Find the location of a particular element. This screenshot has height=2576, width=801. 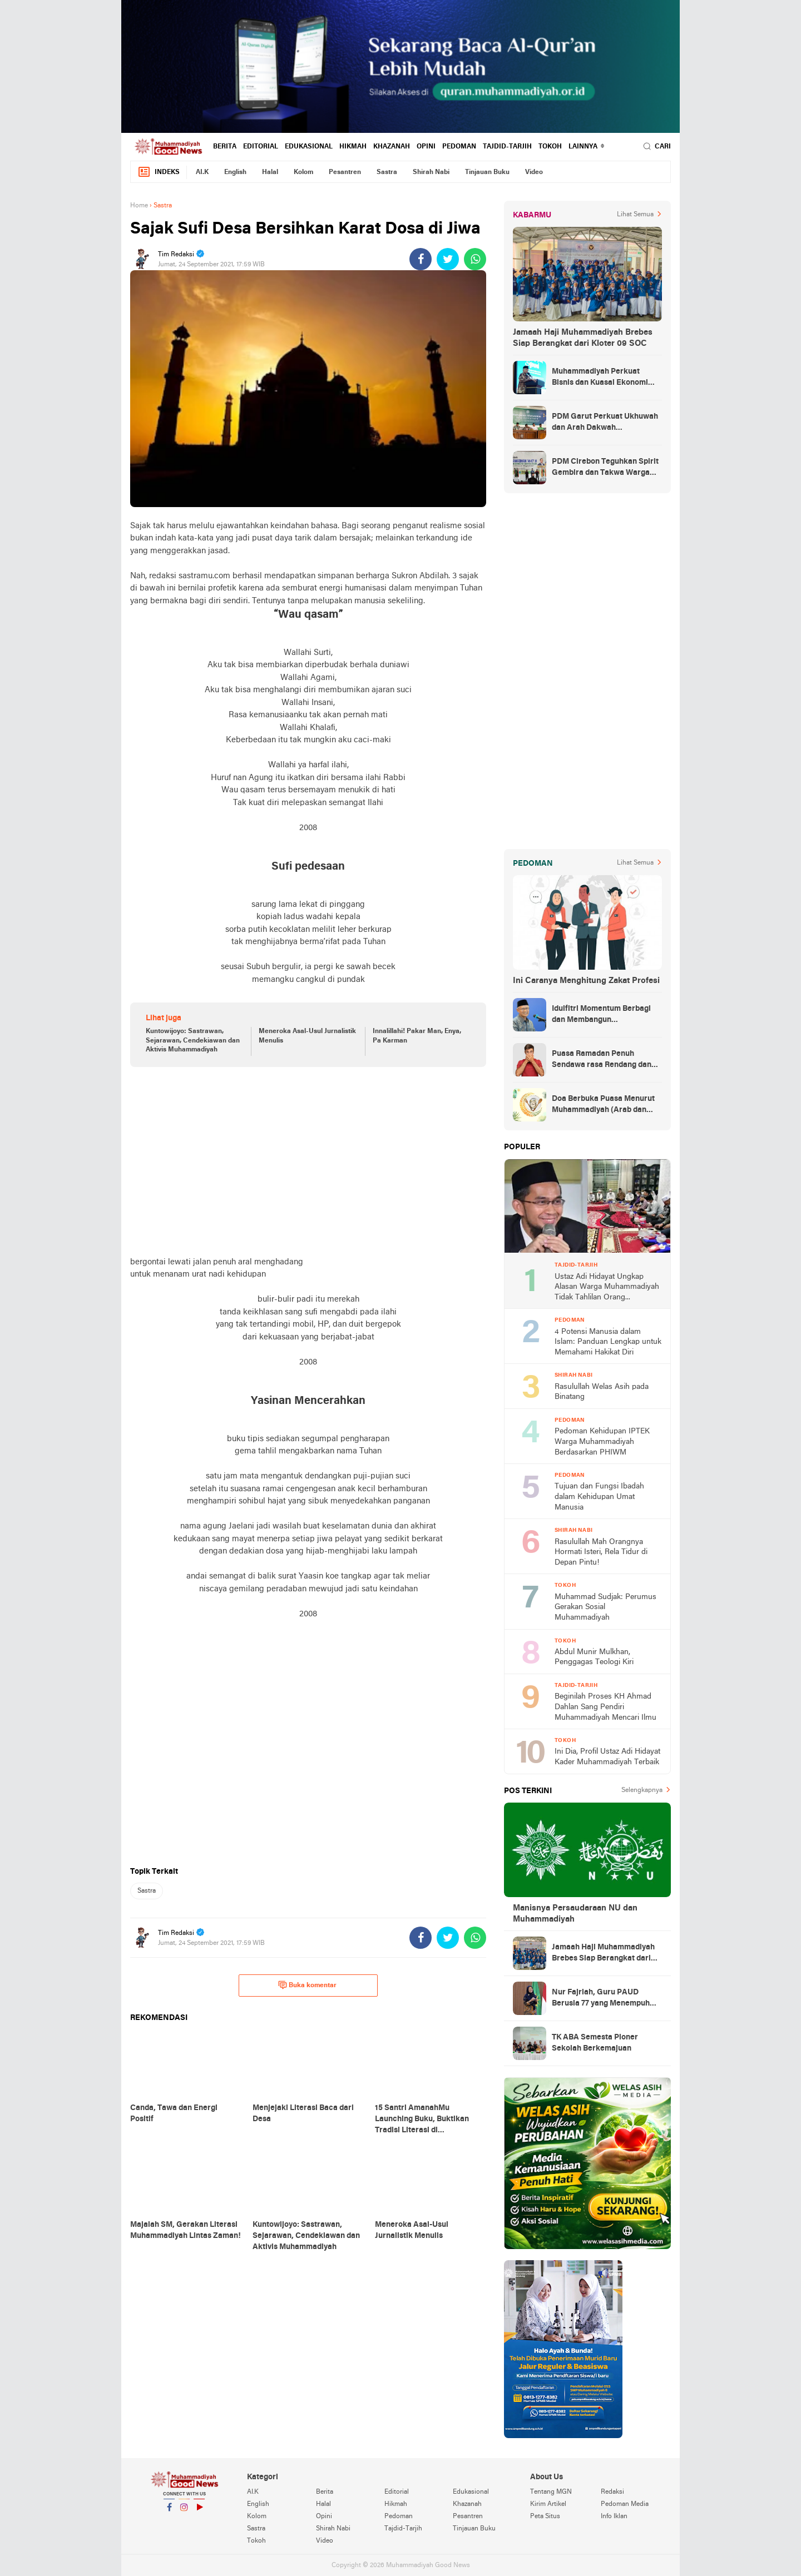

PDM Garut Perkuat Ukhuwah dan Arah Dakwah Berkemajuan is located at coordinates (605, 423).